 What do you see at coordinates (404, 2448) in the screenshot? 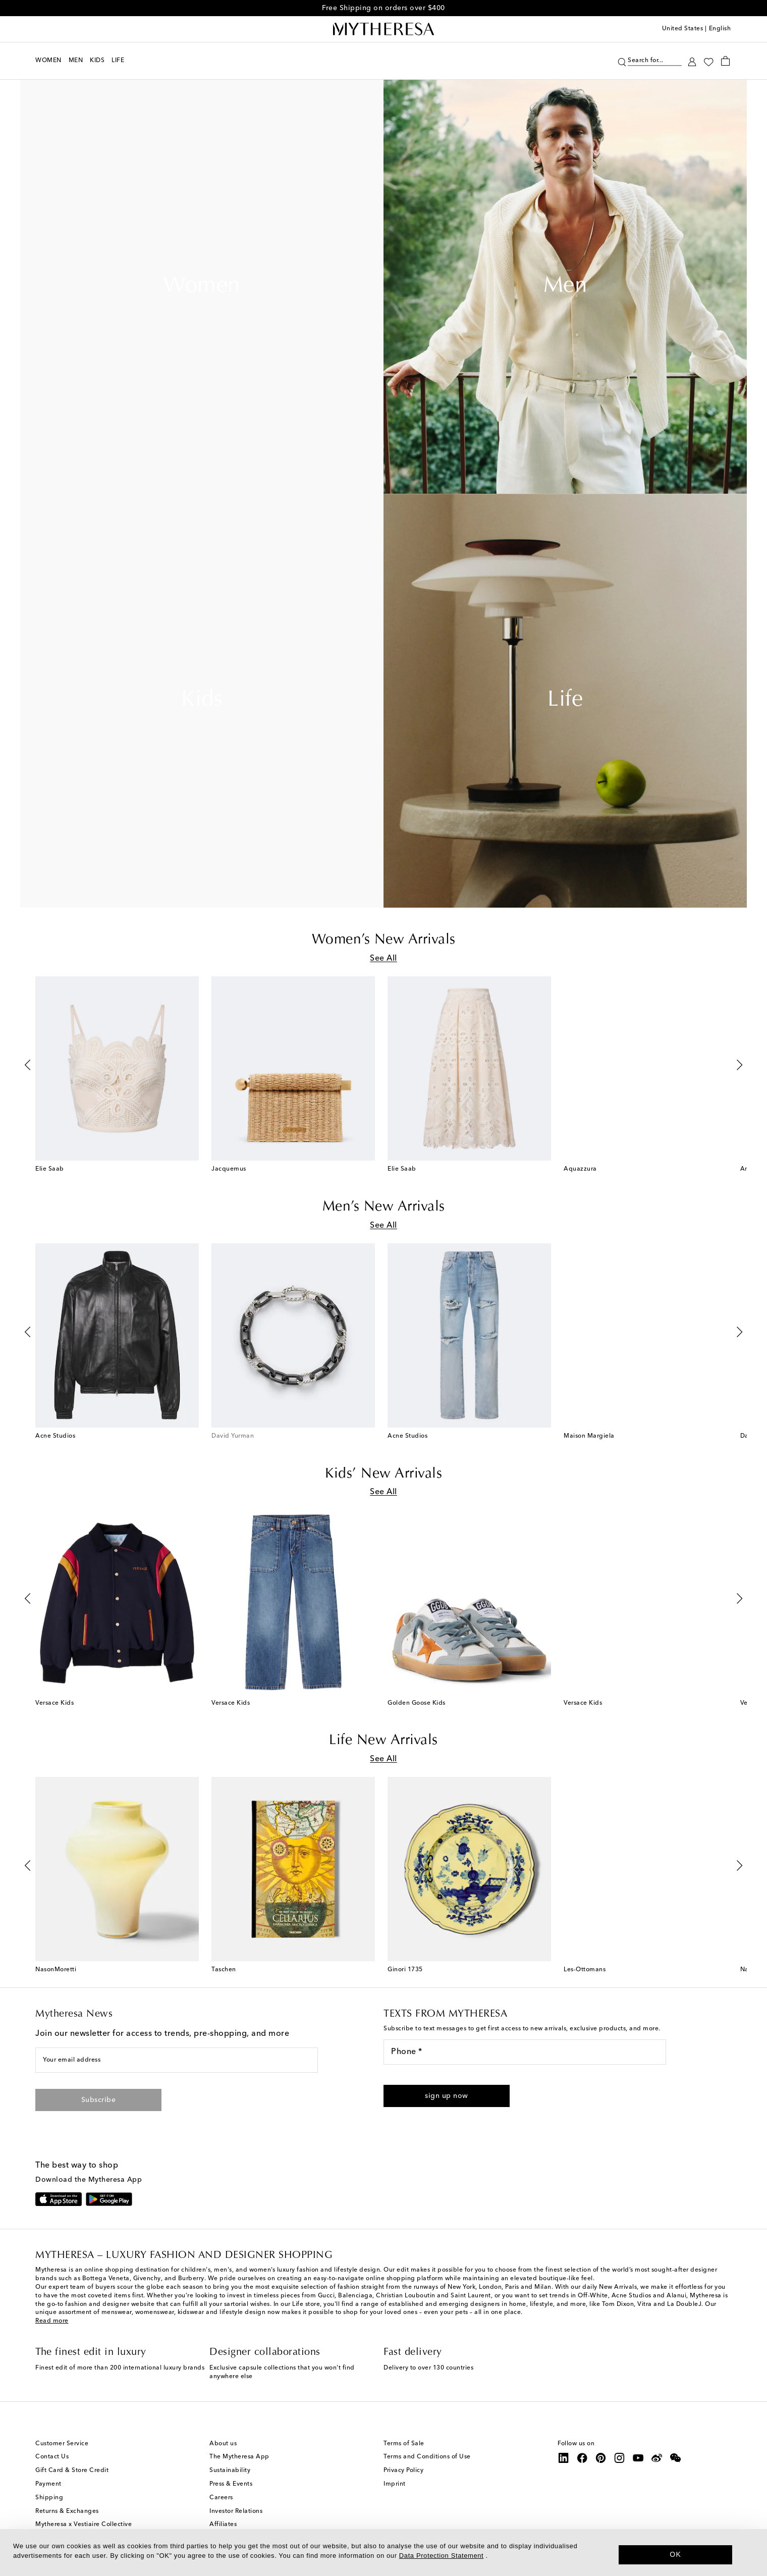
I see `Terms of Sale` at bounding box center [404, 2448].